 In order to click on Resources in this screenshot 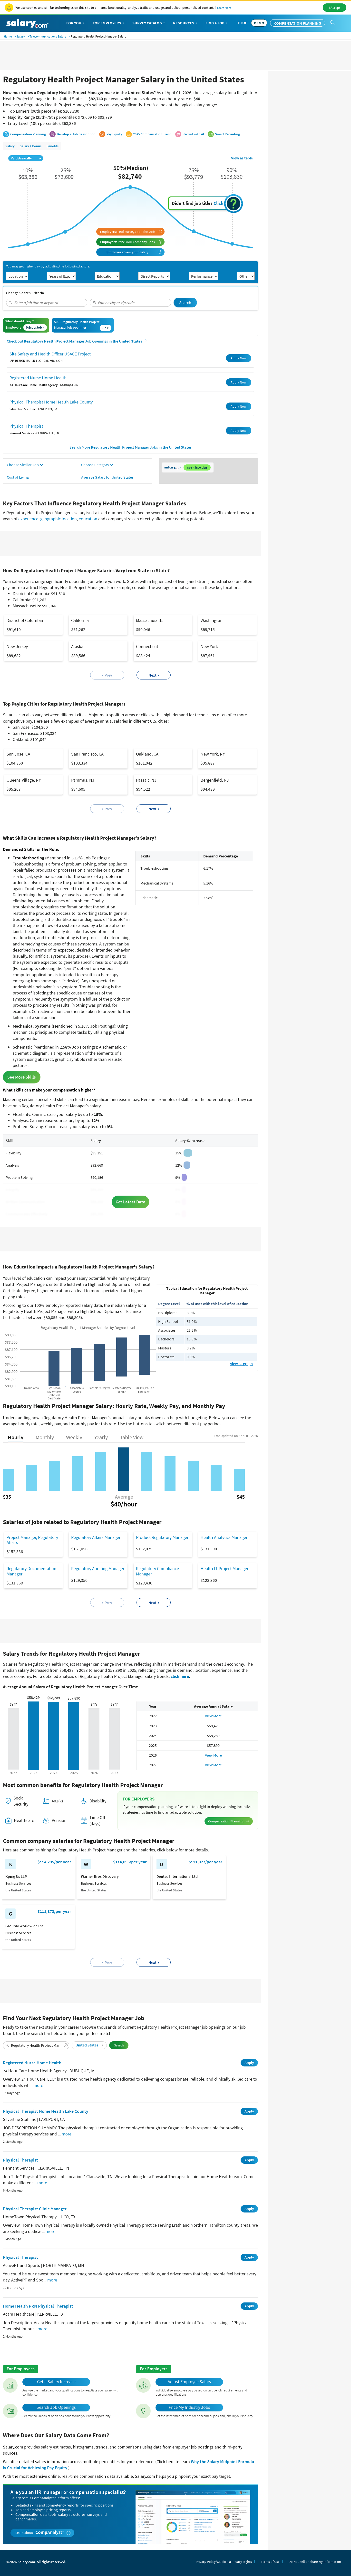, I will do `click(185, 23)`.